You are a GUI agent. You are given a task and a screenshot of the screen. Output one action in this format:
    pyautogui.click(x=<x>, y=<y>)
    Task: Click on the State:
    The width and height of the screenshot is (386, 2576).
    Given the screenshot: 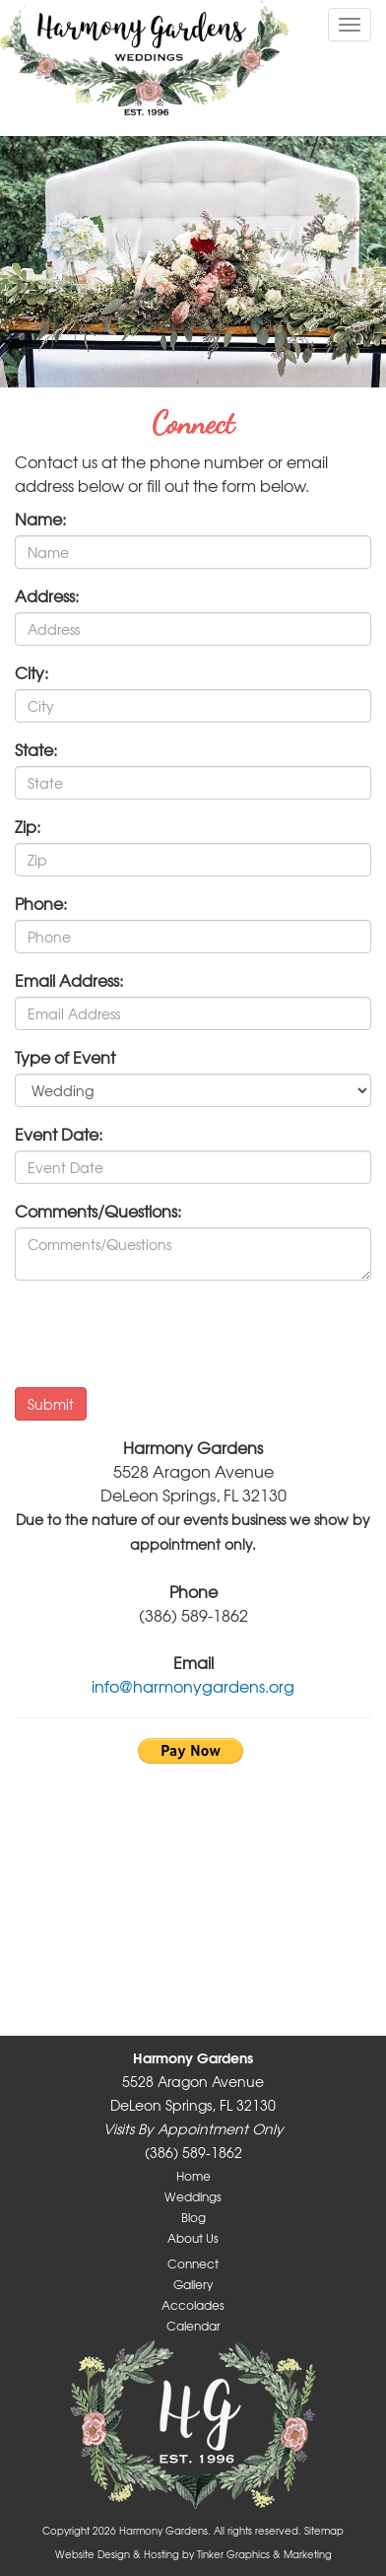 What is the action you would take?
    pyautogui.click(x=36, y=749)
    